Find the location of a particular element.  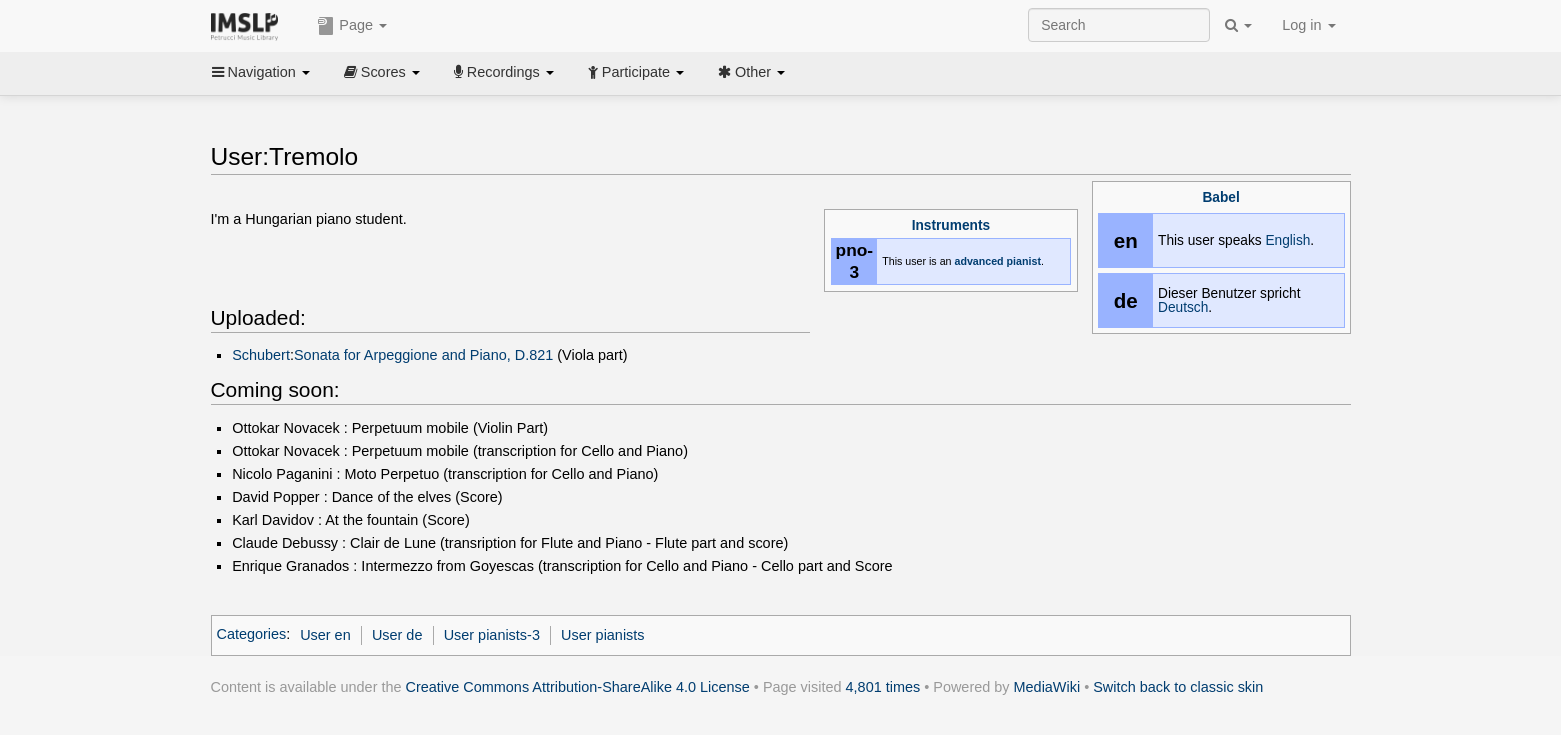

Babel is located at coordinates (1220, 197).